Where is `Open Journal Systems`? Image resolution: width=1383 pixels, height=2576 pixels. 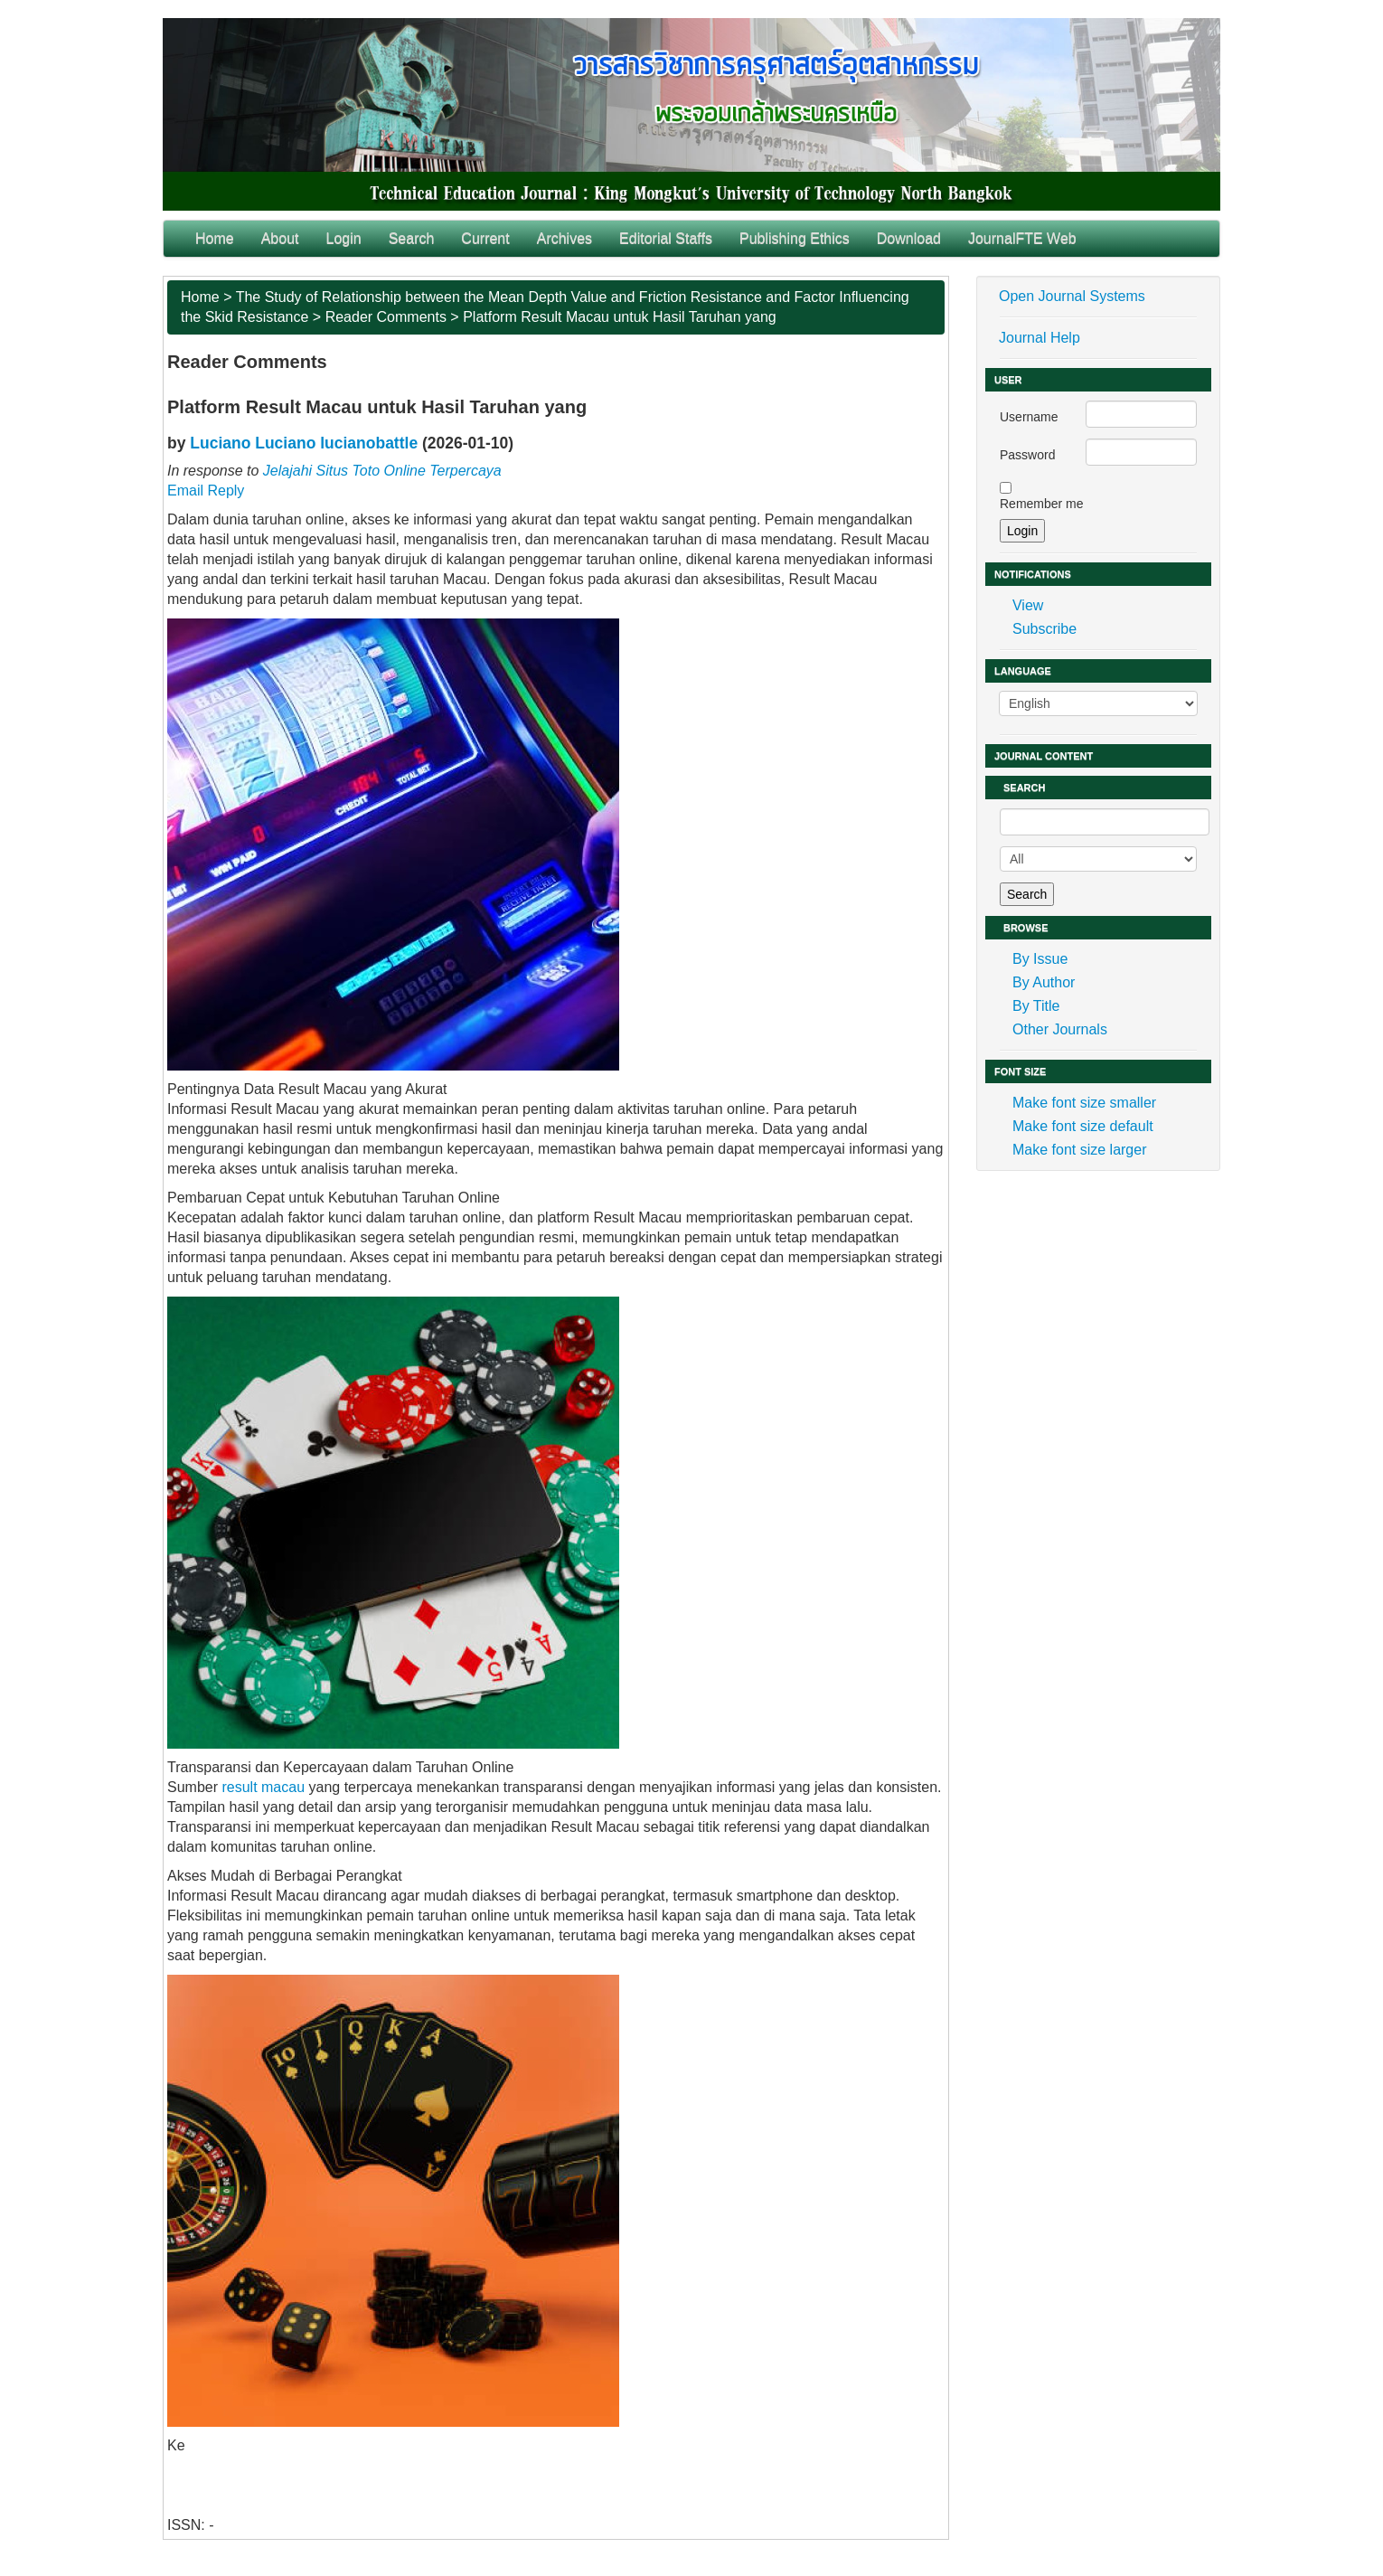 Open Journal Systems is located at coordinates (1072, 296).